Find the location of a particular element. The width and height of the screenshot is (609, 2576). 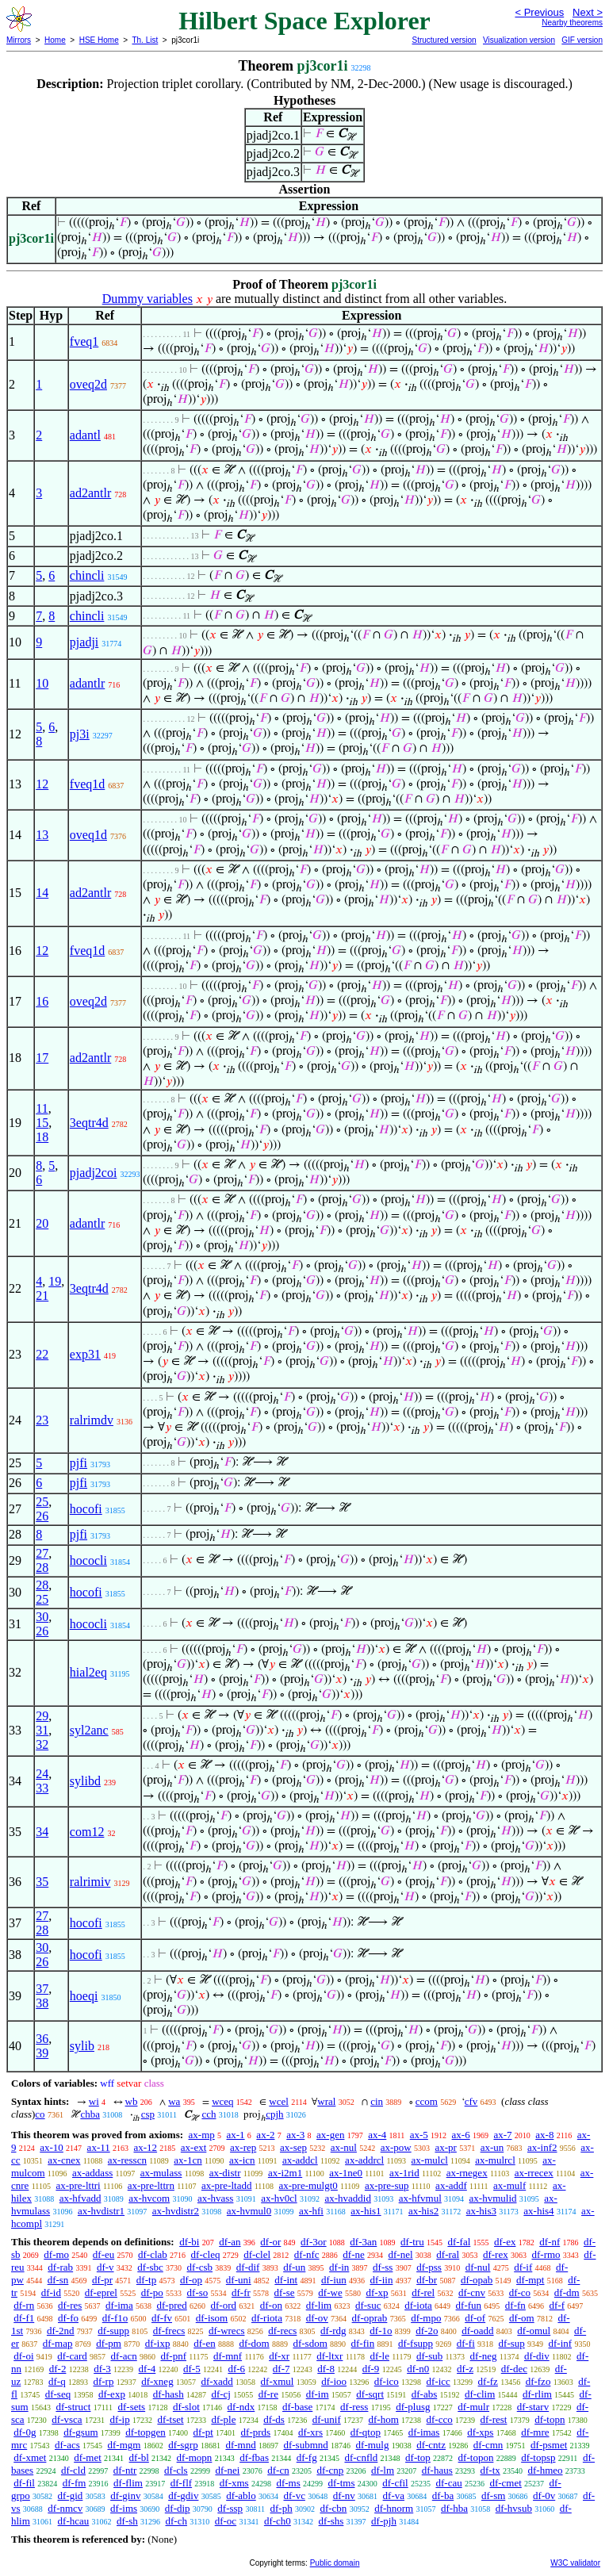

df-hcau is located at coordinates (74, 2521).